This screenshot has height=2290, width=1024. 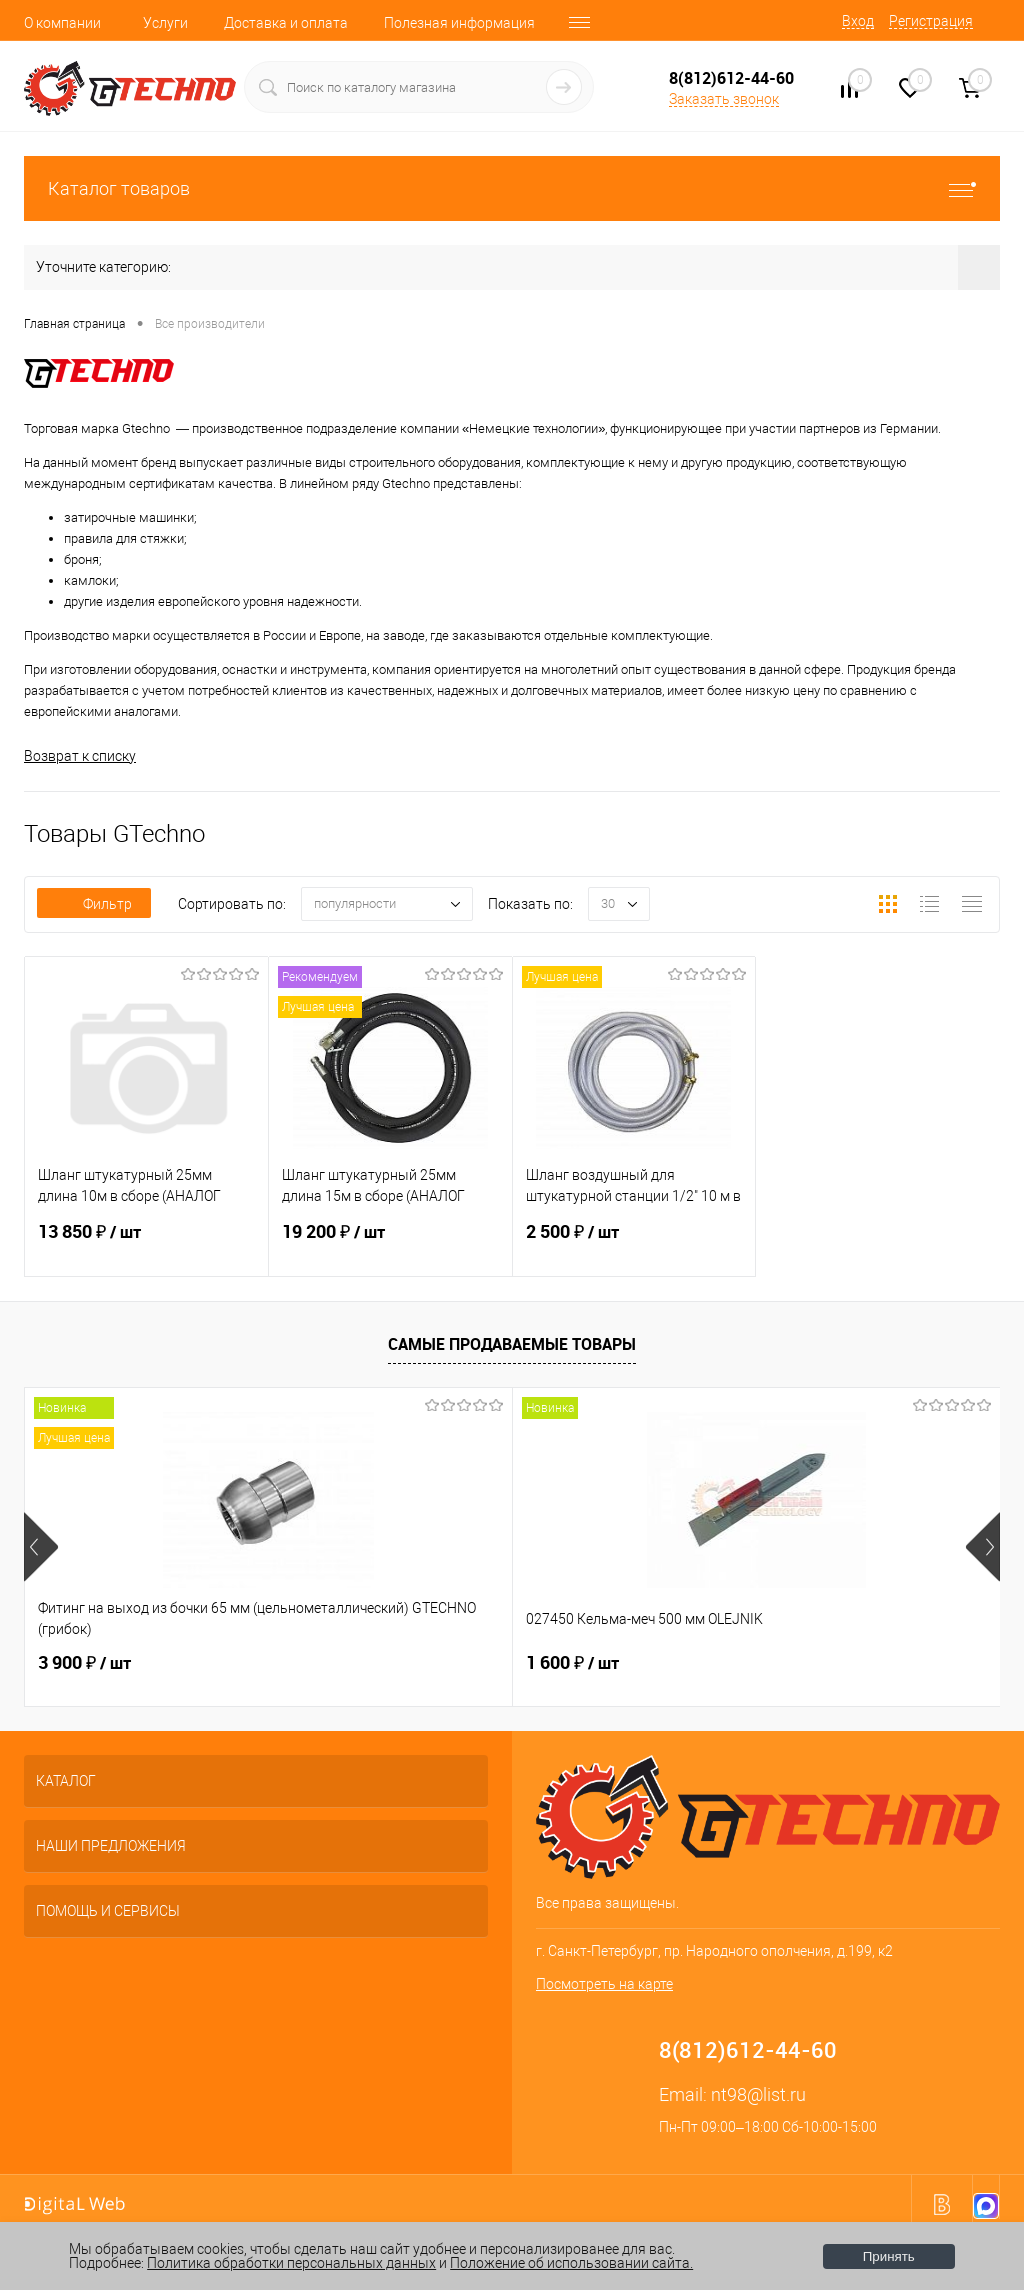 I want to click on 1 600 ₽, so click(x=409, y=1663).